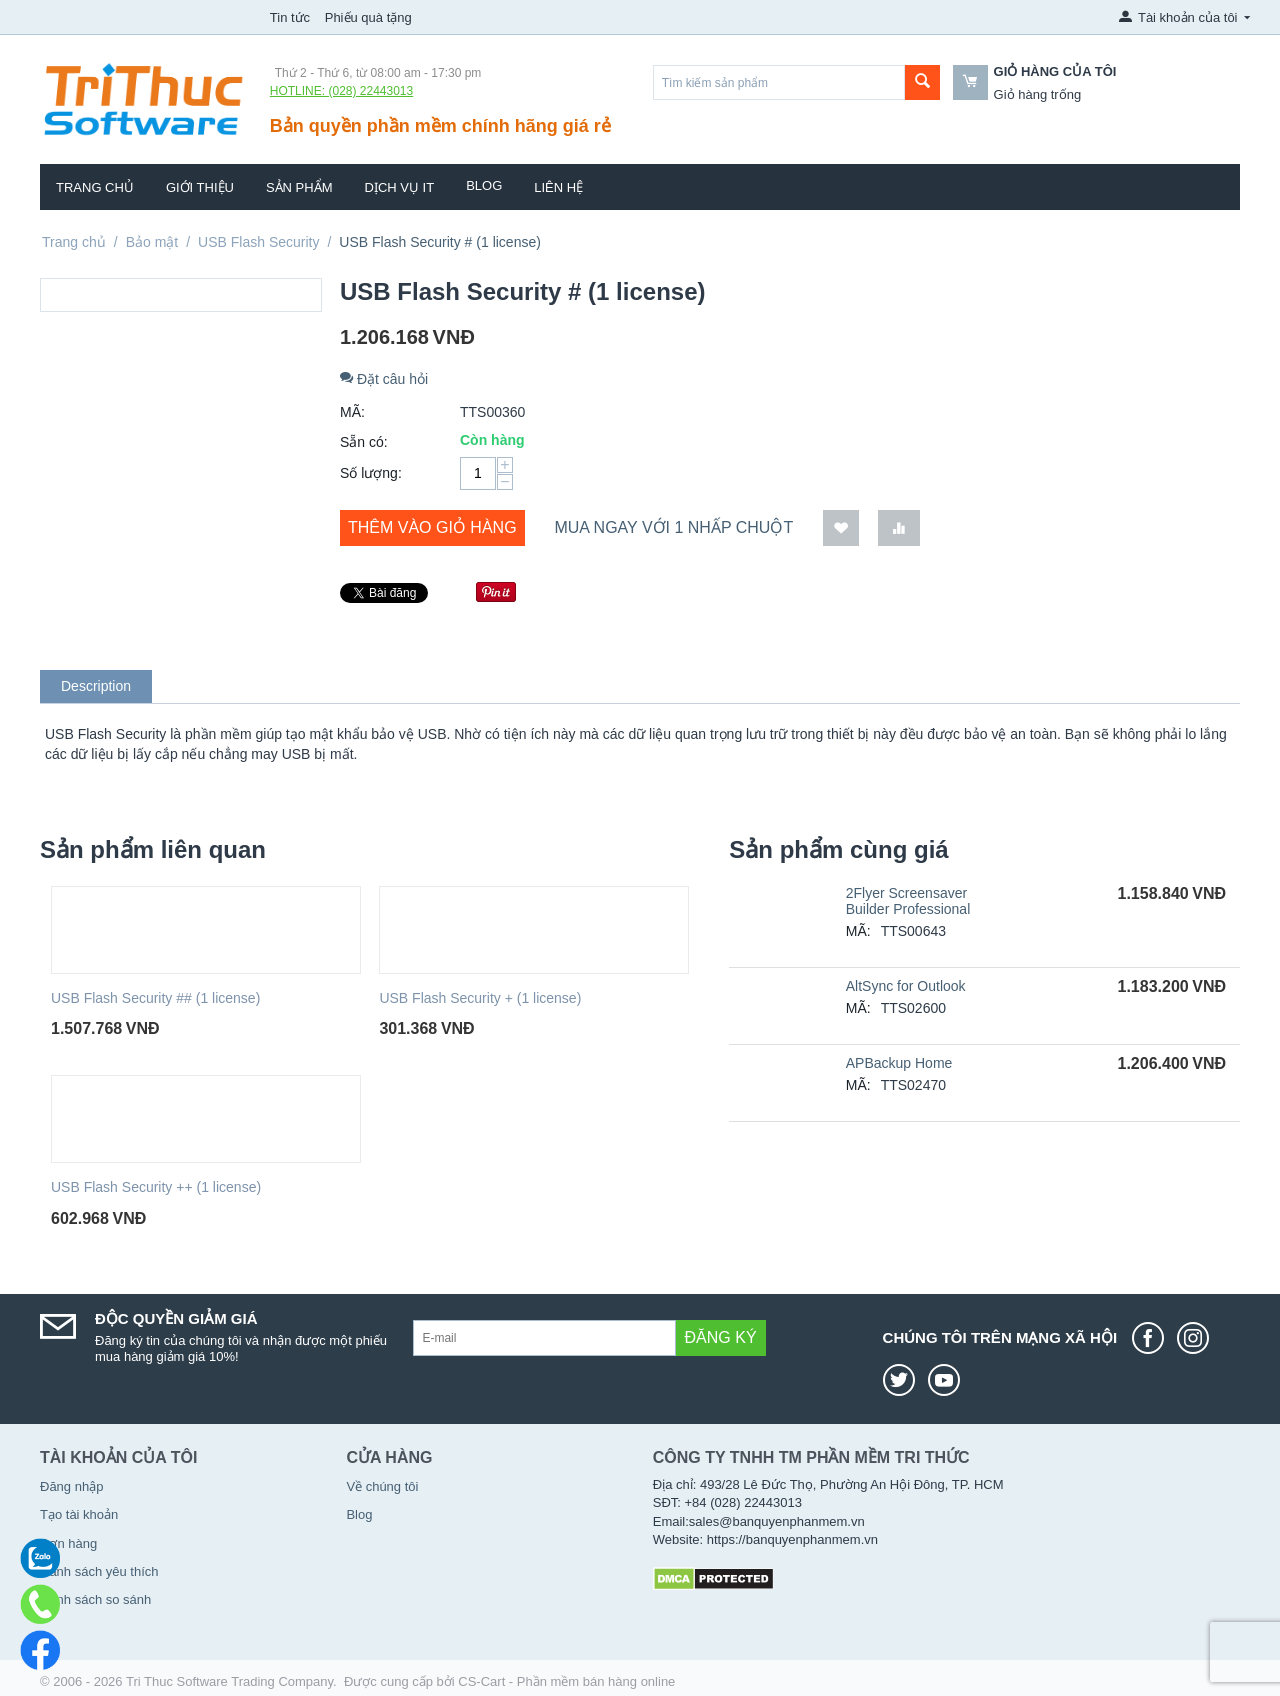 Image resolution: width=1280 pixels, height=1696 pixels. I want to click on Số lượng:, so click(371, 473).